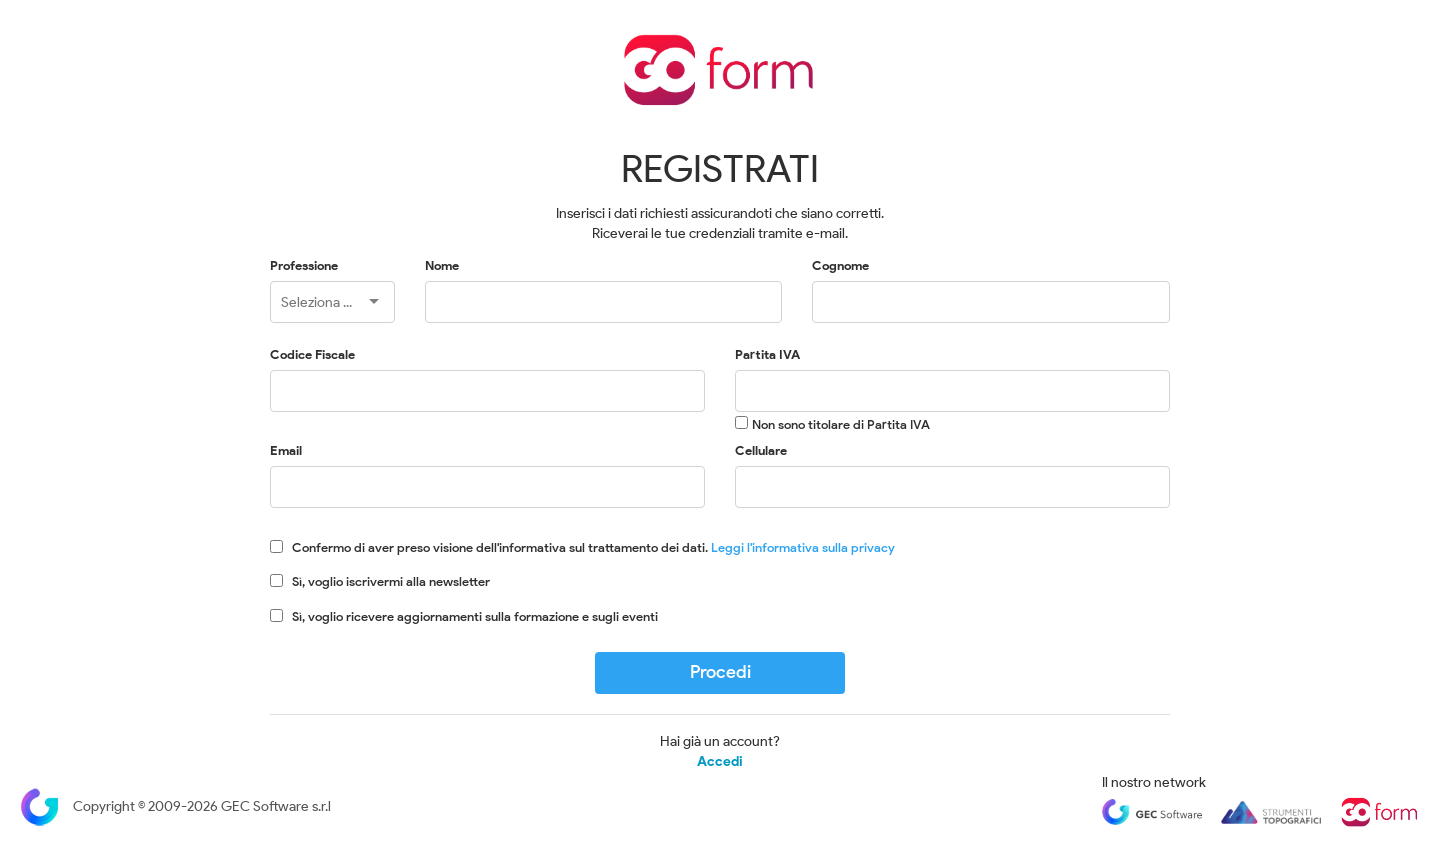 This screenshot has width=1440, height=848. I want to click on Sì, voglio ricevere aggiornamenti sulla formazione e sugli eventi, so click(475, 616).